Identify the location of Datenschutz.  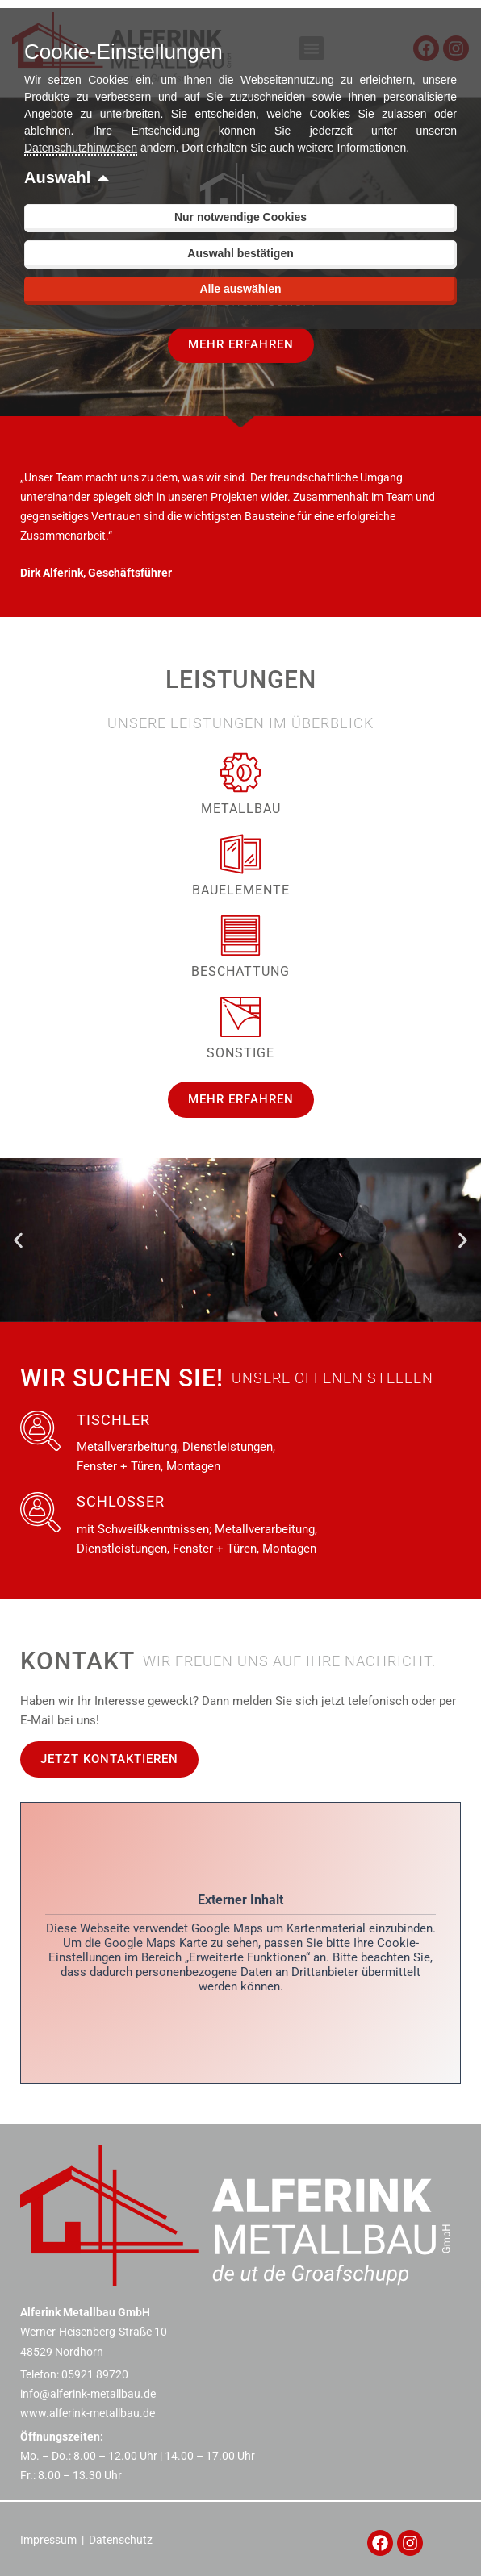
(121, 2539).